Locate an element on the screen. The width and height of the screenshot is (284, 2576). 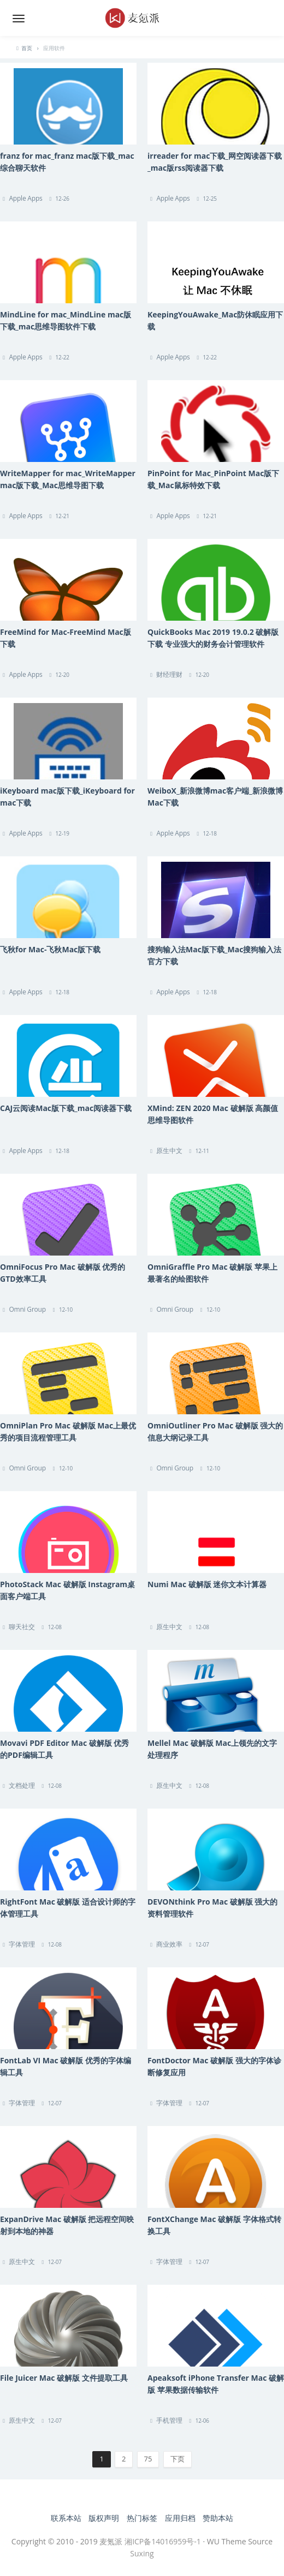
File Juicer Mac 破解版 文件提取工具 is located at coordinates (64, 2378).